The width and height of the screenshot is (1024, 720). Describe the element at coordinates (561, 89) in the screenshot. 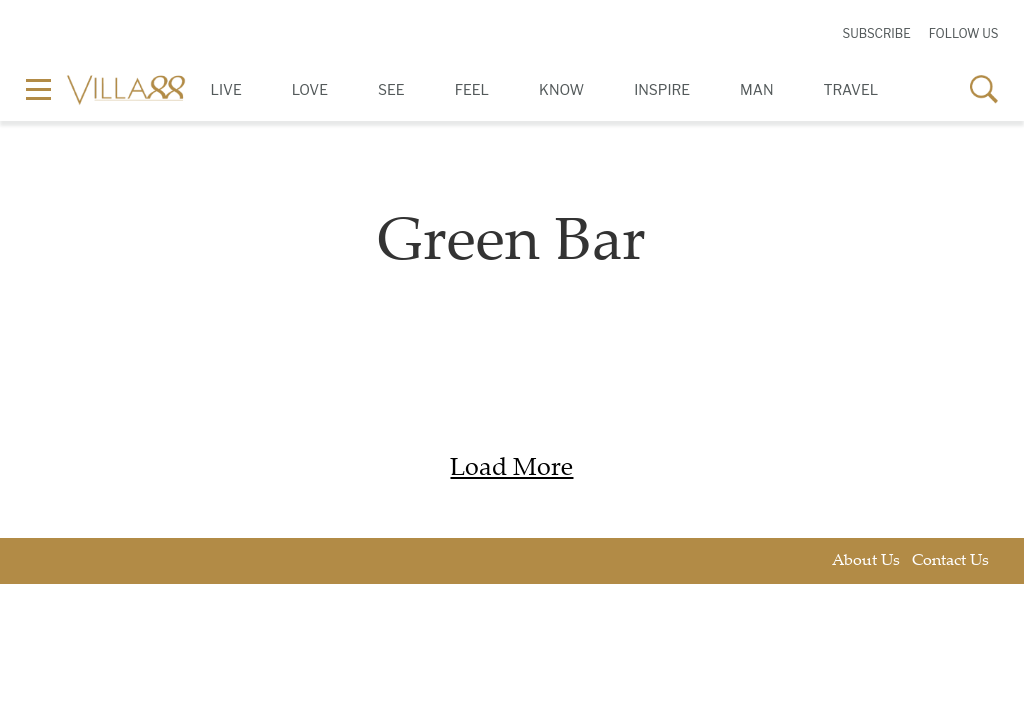

I see `Know` at that location.